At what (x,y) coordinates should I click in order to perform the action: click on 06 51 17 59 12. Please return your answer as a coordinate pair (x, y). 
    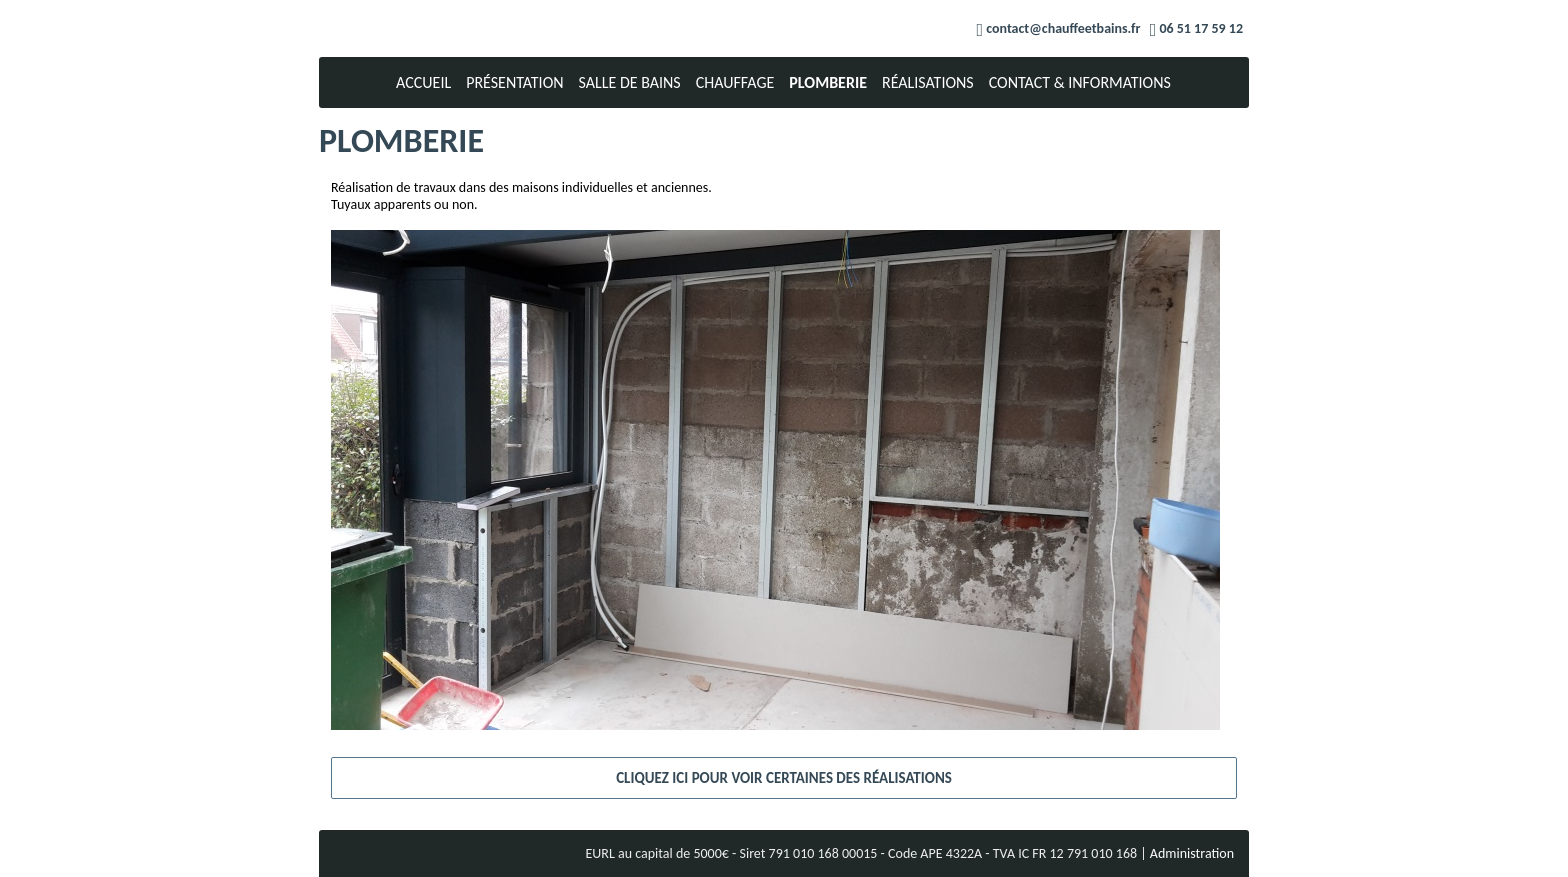
    Looking at the image, I should click on (1201, 28).